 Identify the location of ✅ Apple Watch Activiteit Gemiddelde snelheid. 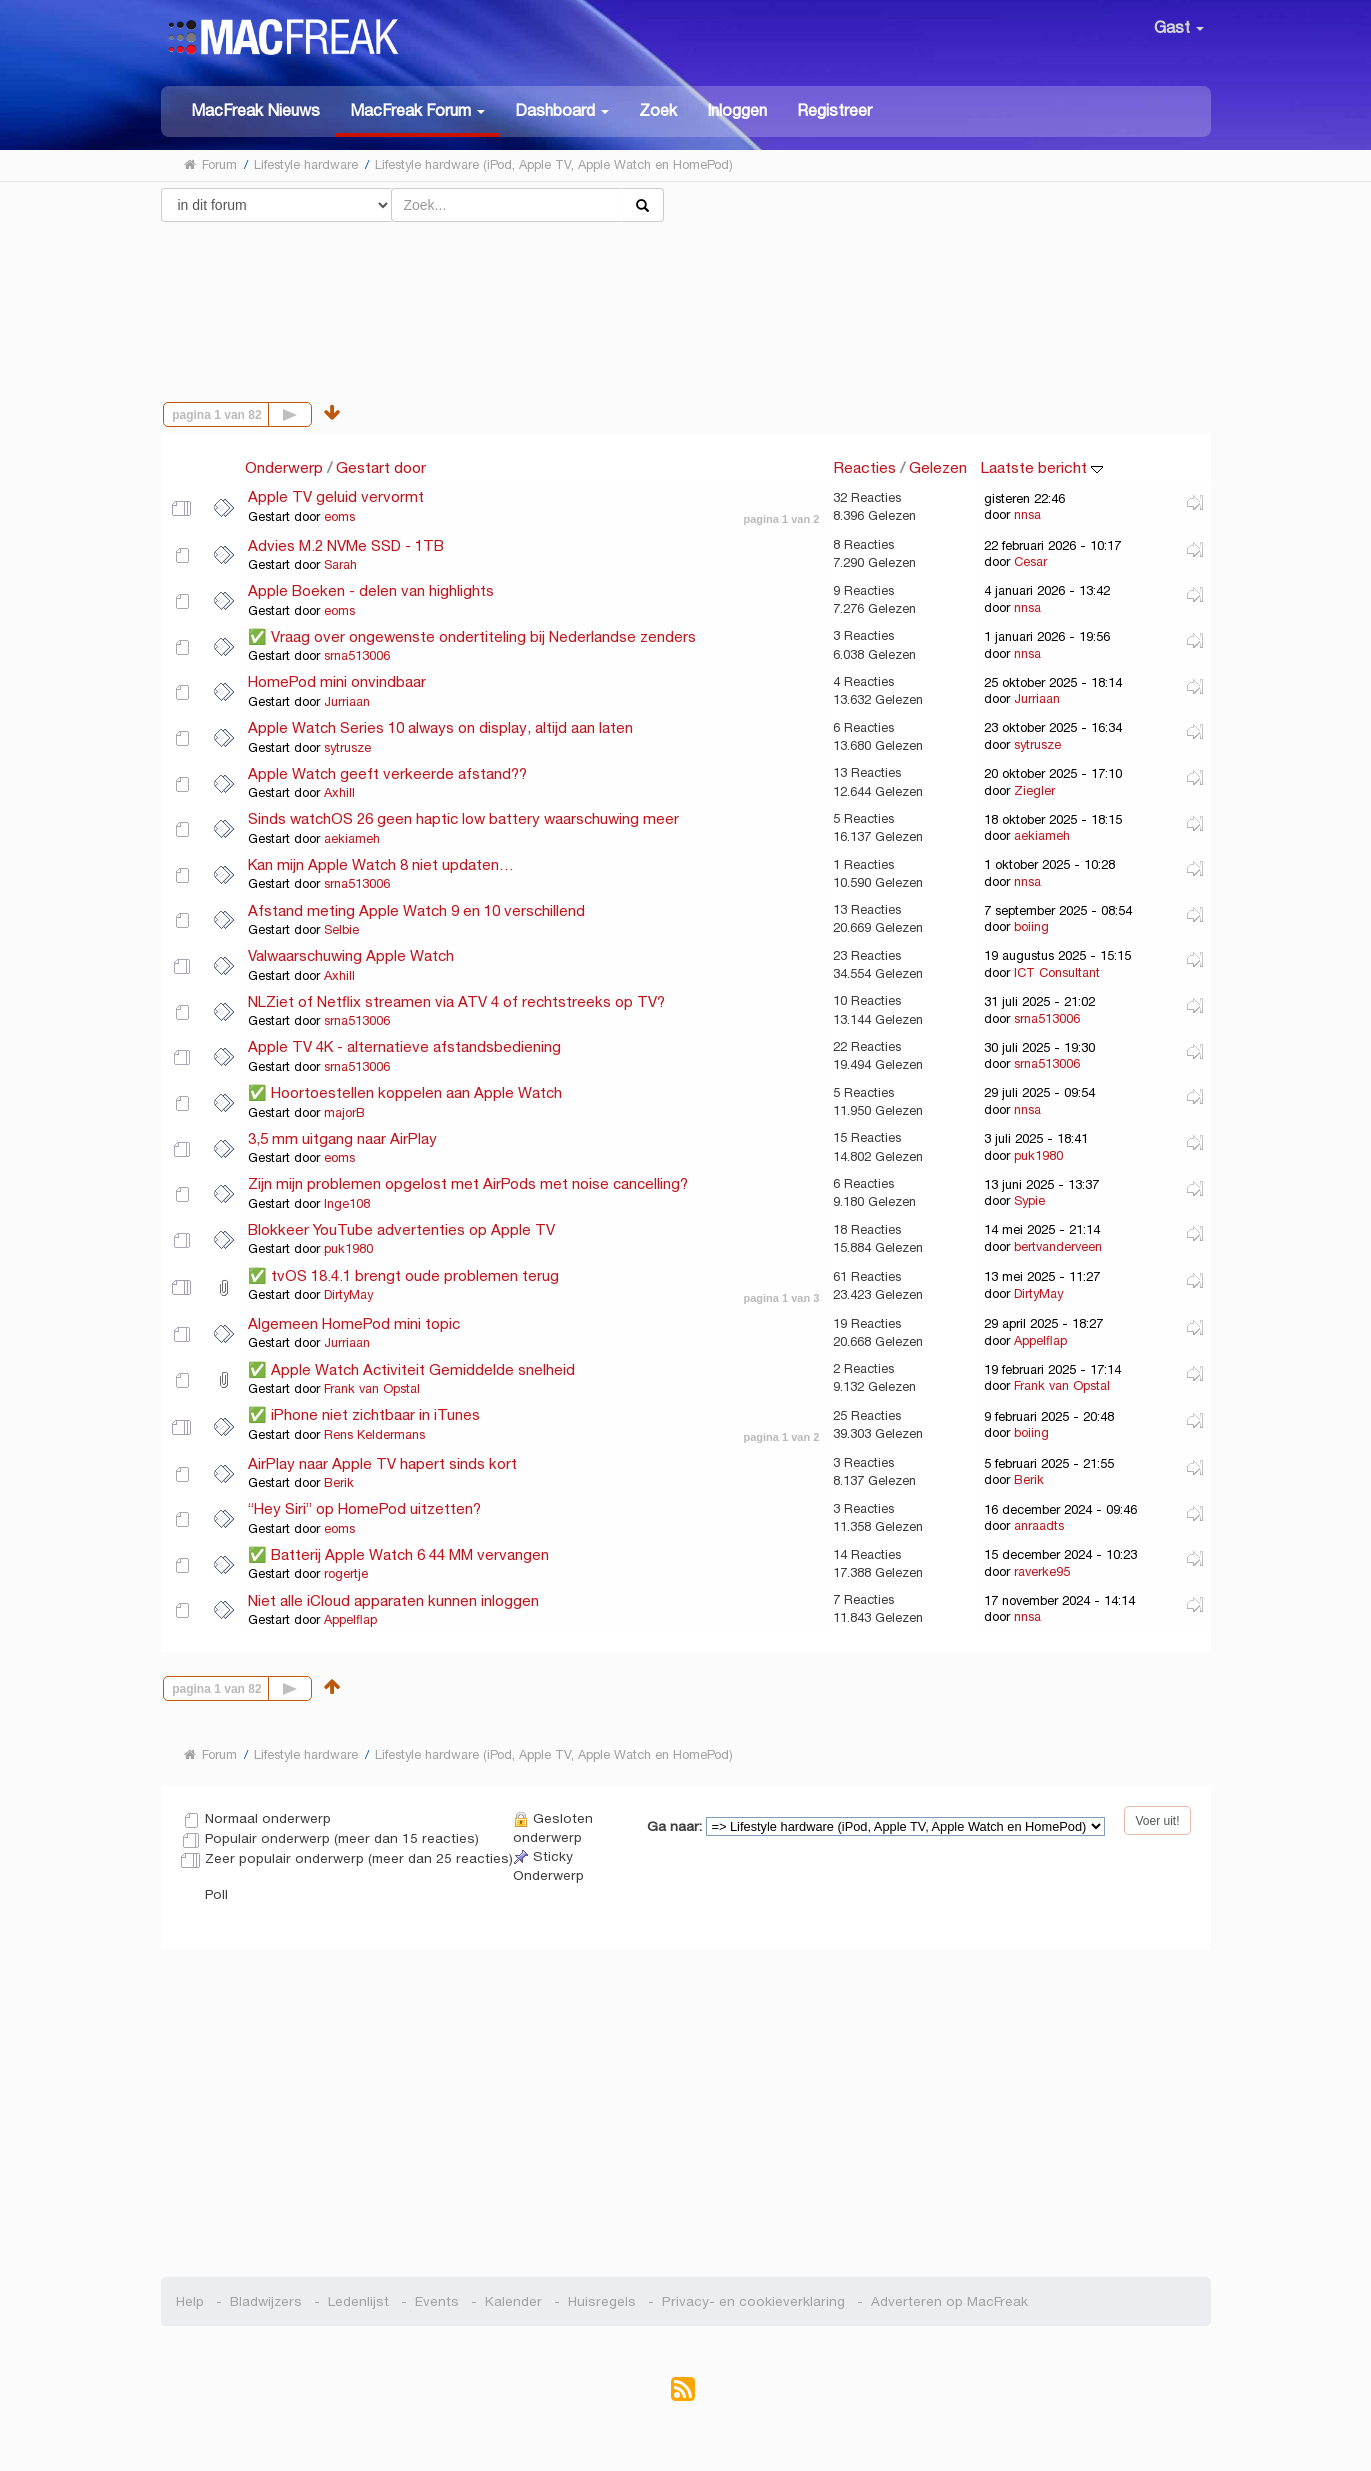
(411, 1369).